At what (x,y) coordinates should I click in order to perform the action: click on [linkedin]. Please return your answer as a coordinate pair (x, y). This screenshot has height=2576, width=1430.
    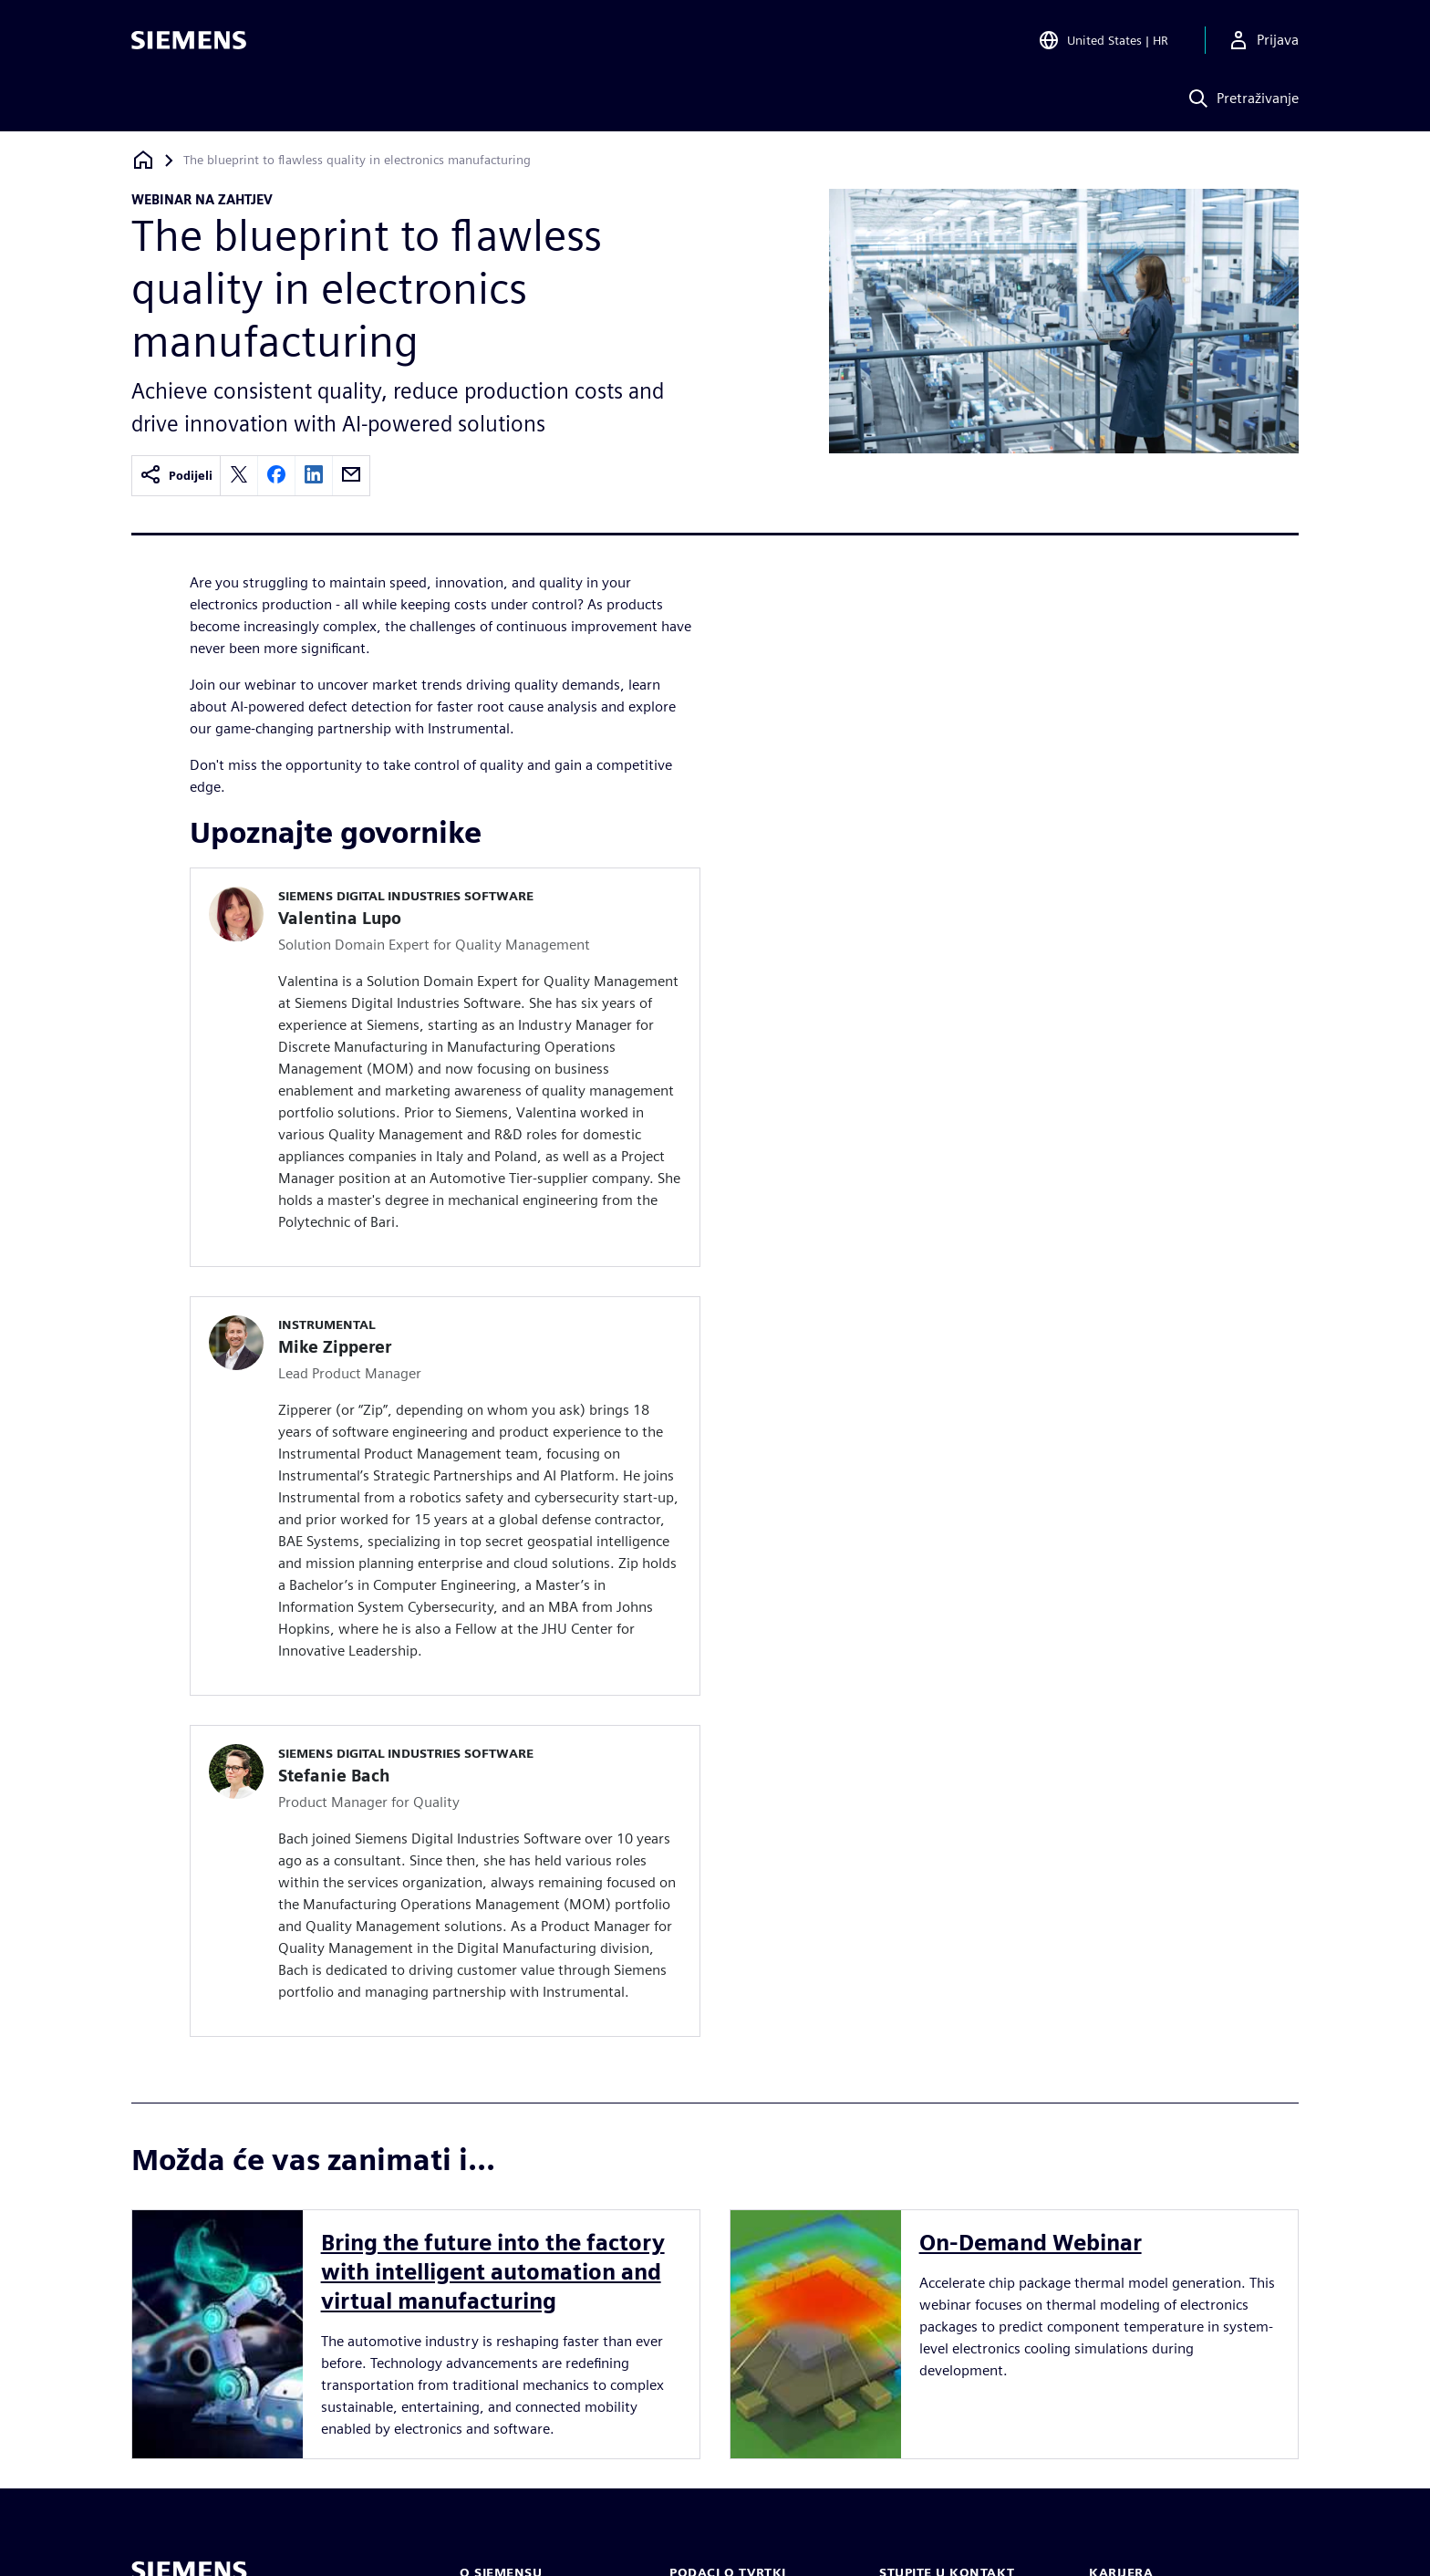
    Looking at the image, I should click on (313, 475).